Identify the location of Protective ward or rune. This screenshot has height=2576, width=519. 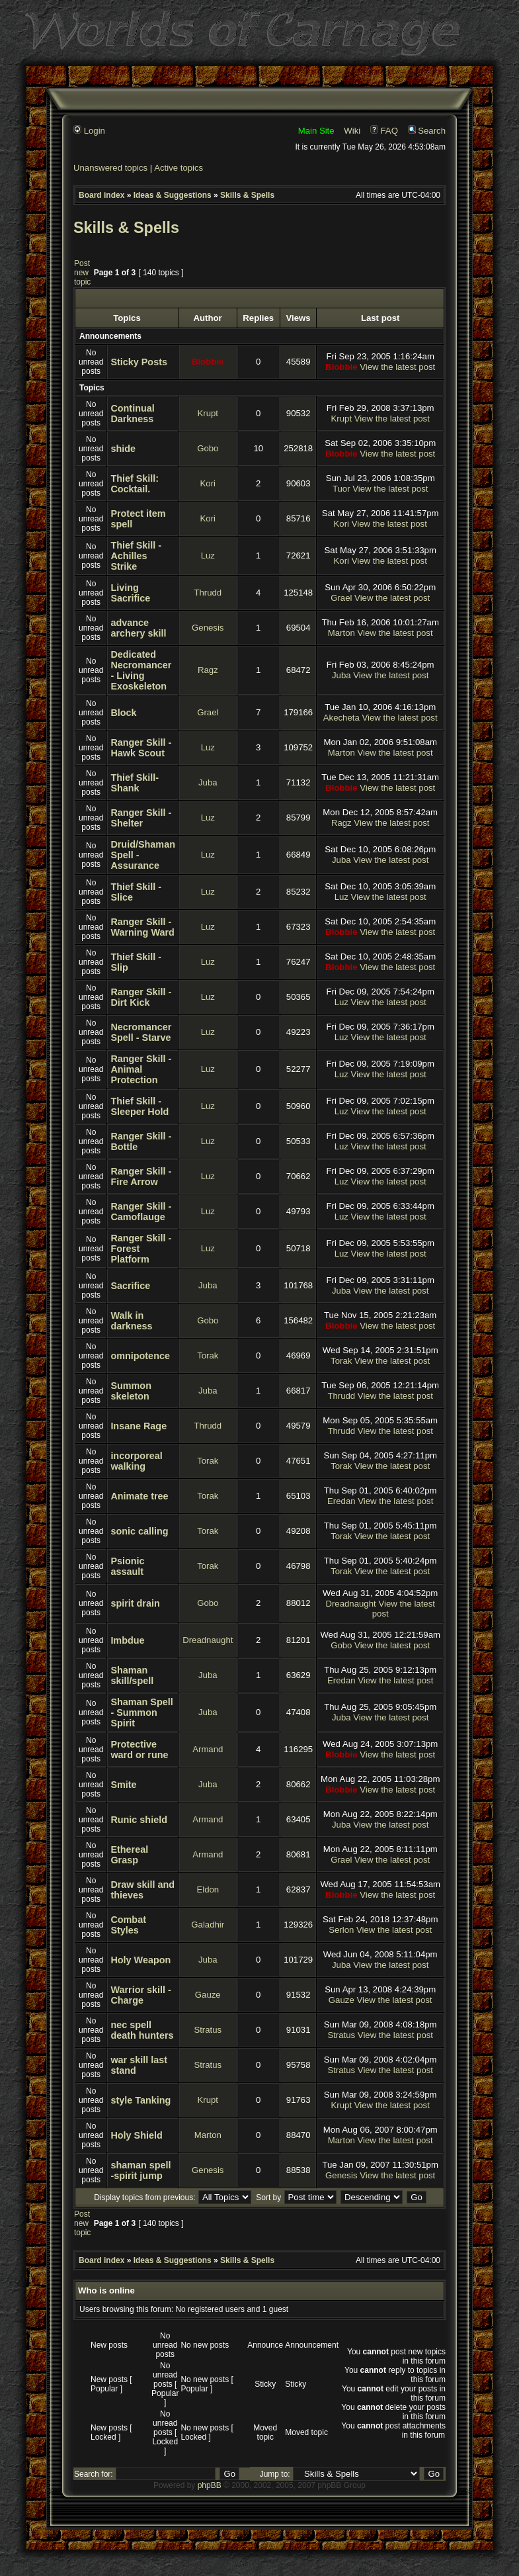
(139, 1749).